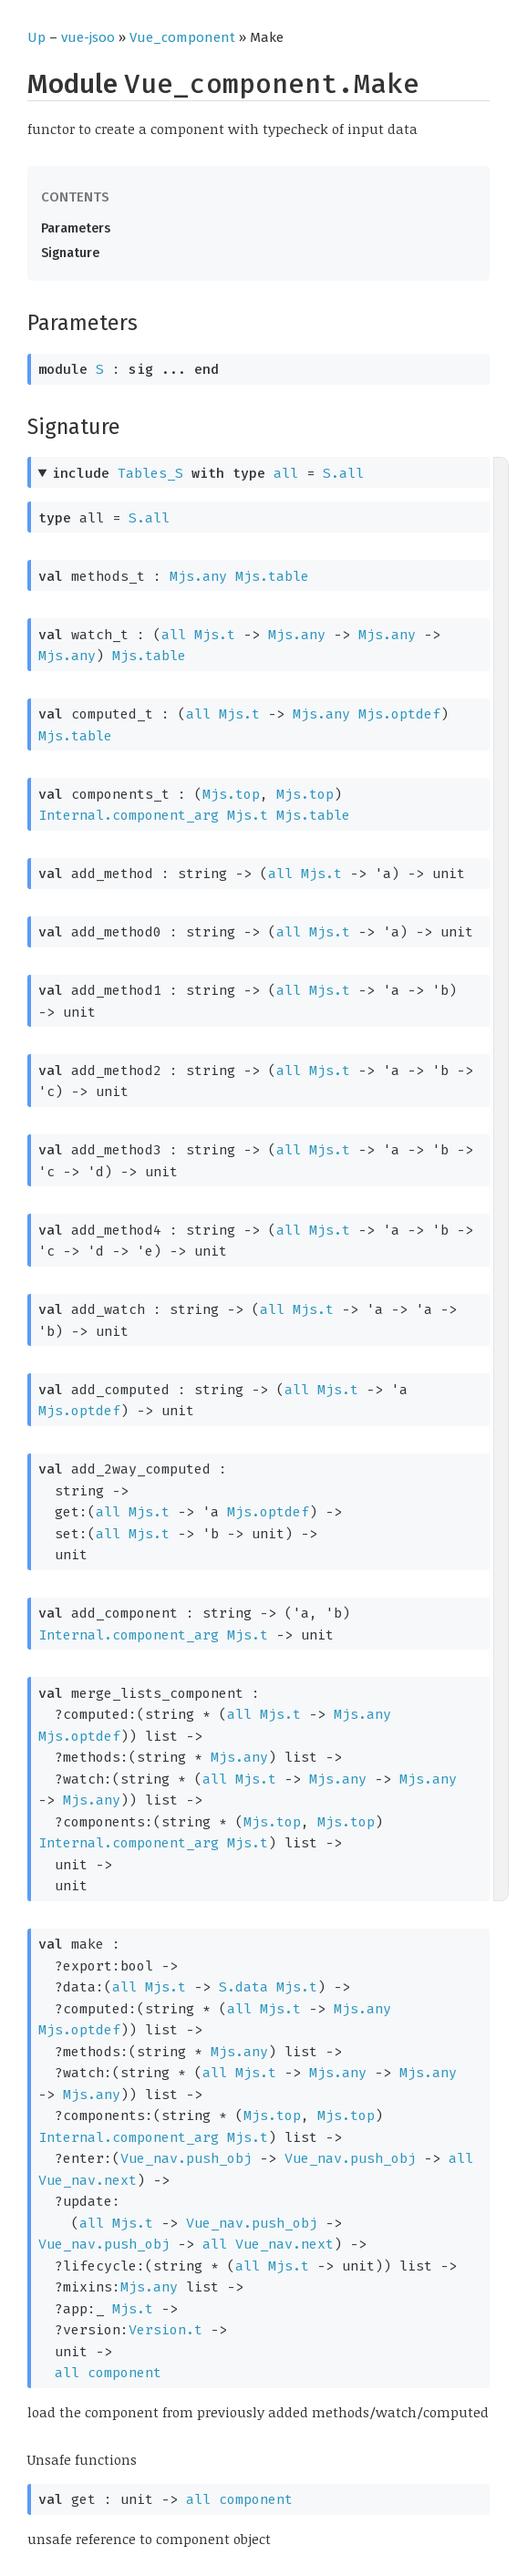 This screenshot has width=517, height=2576. Describe the element at coordinates (231, 794) in the screenshot. I see `Mjs.top` at that location.